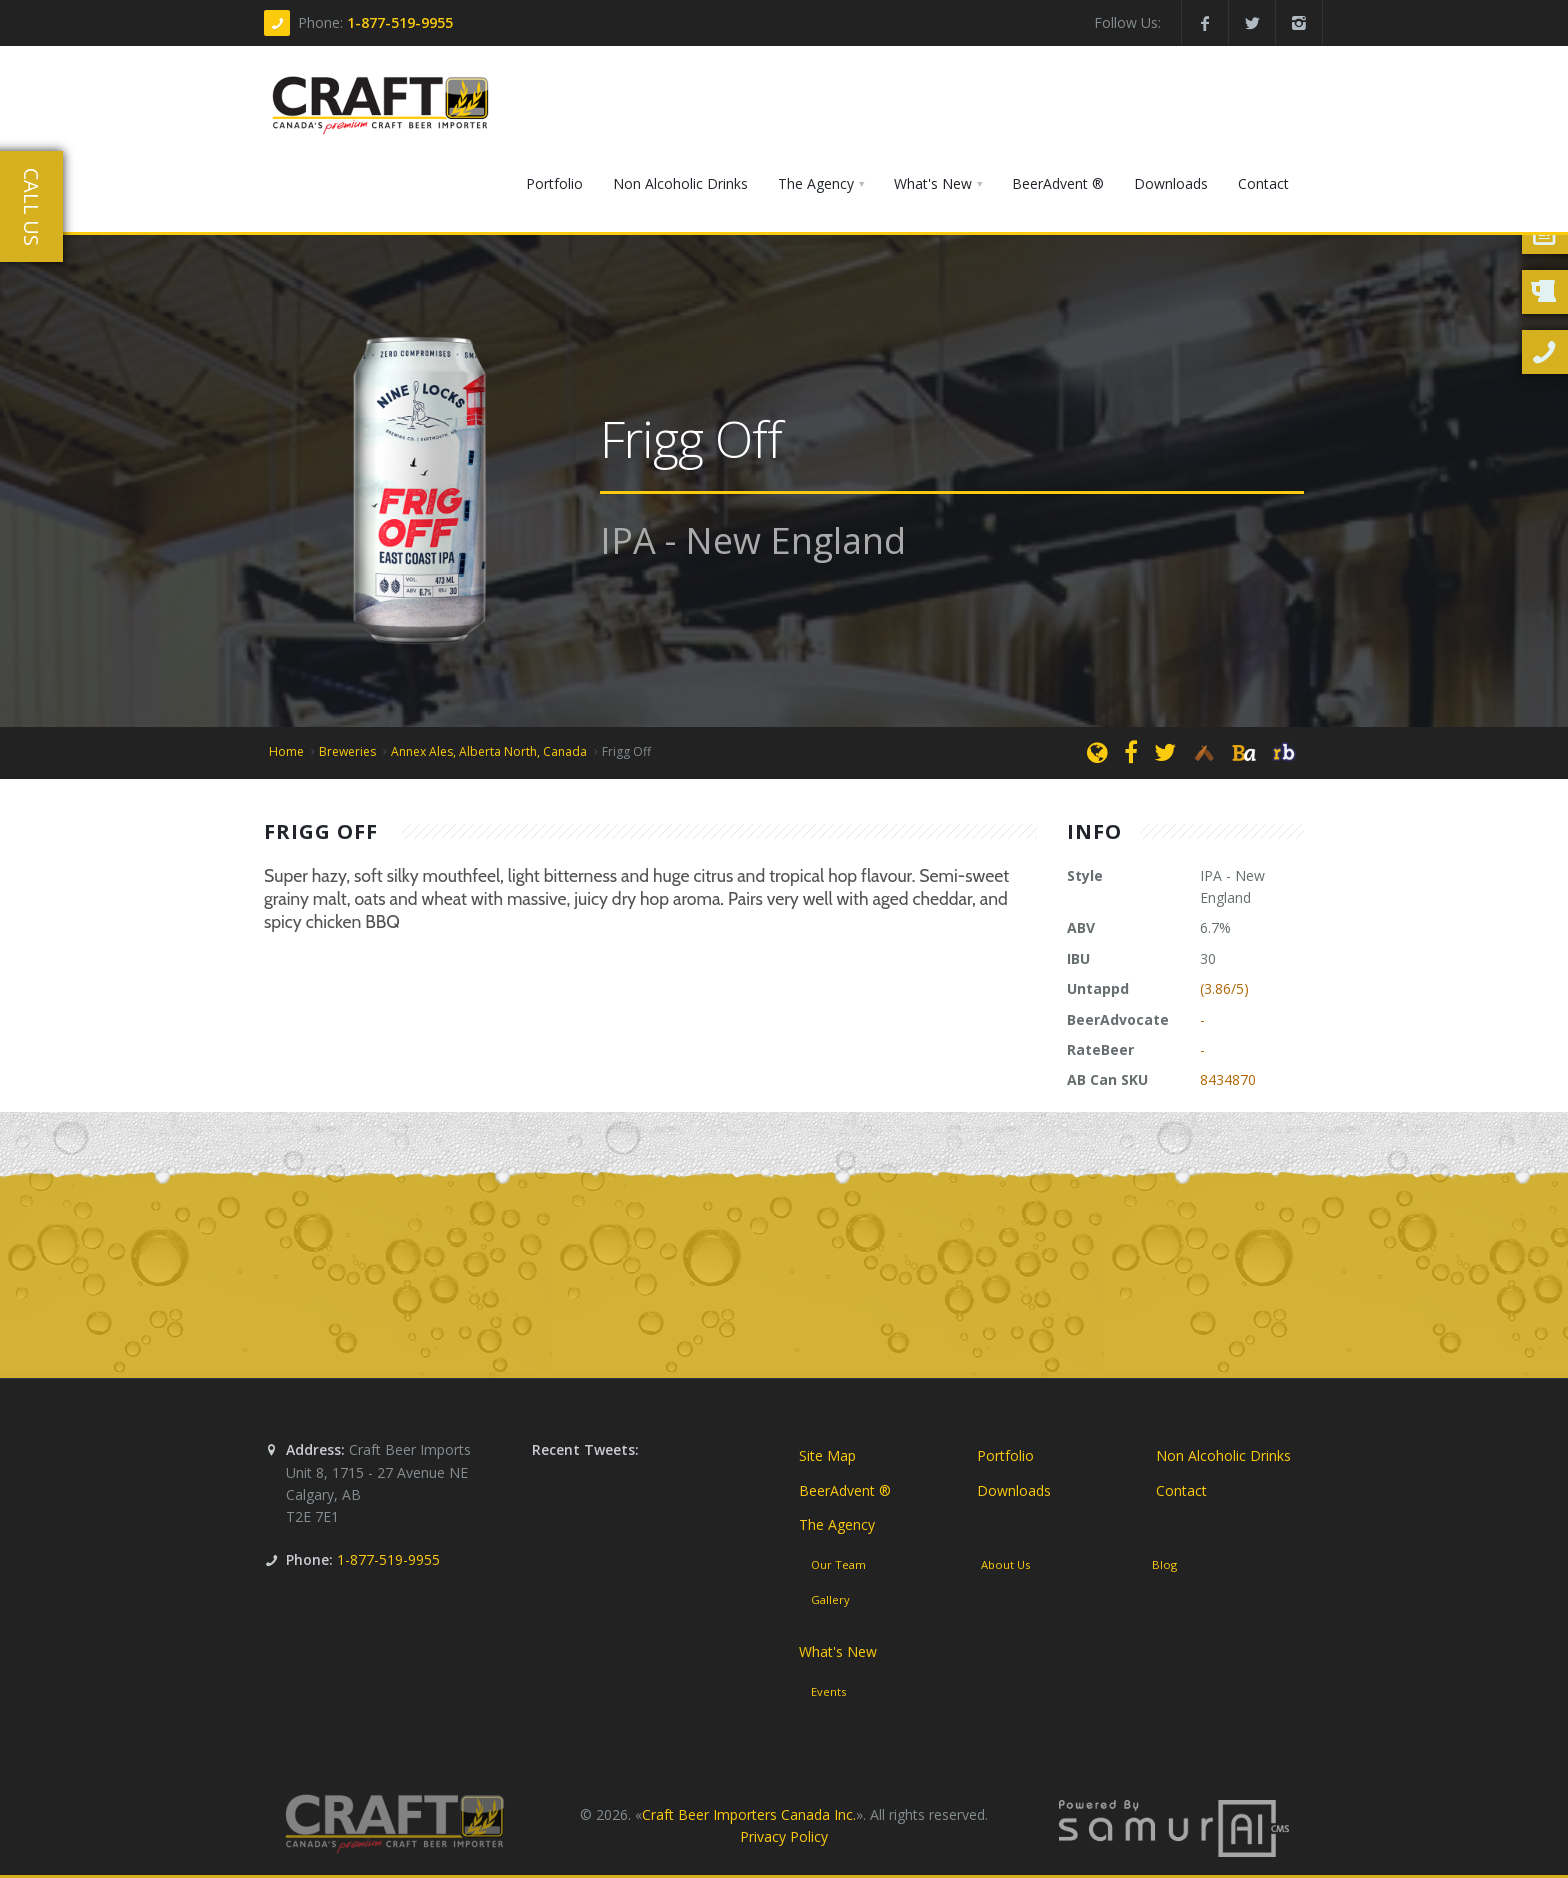 This screenshot has height=1878, width=1568. What do you see at coordinates (784, 1836) in the screenshot?
I see `Privacy Policy` at bounding box center [784, 1836].